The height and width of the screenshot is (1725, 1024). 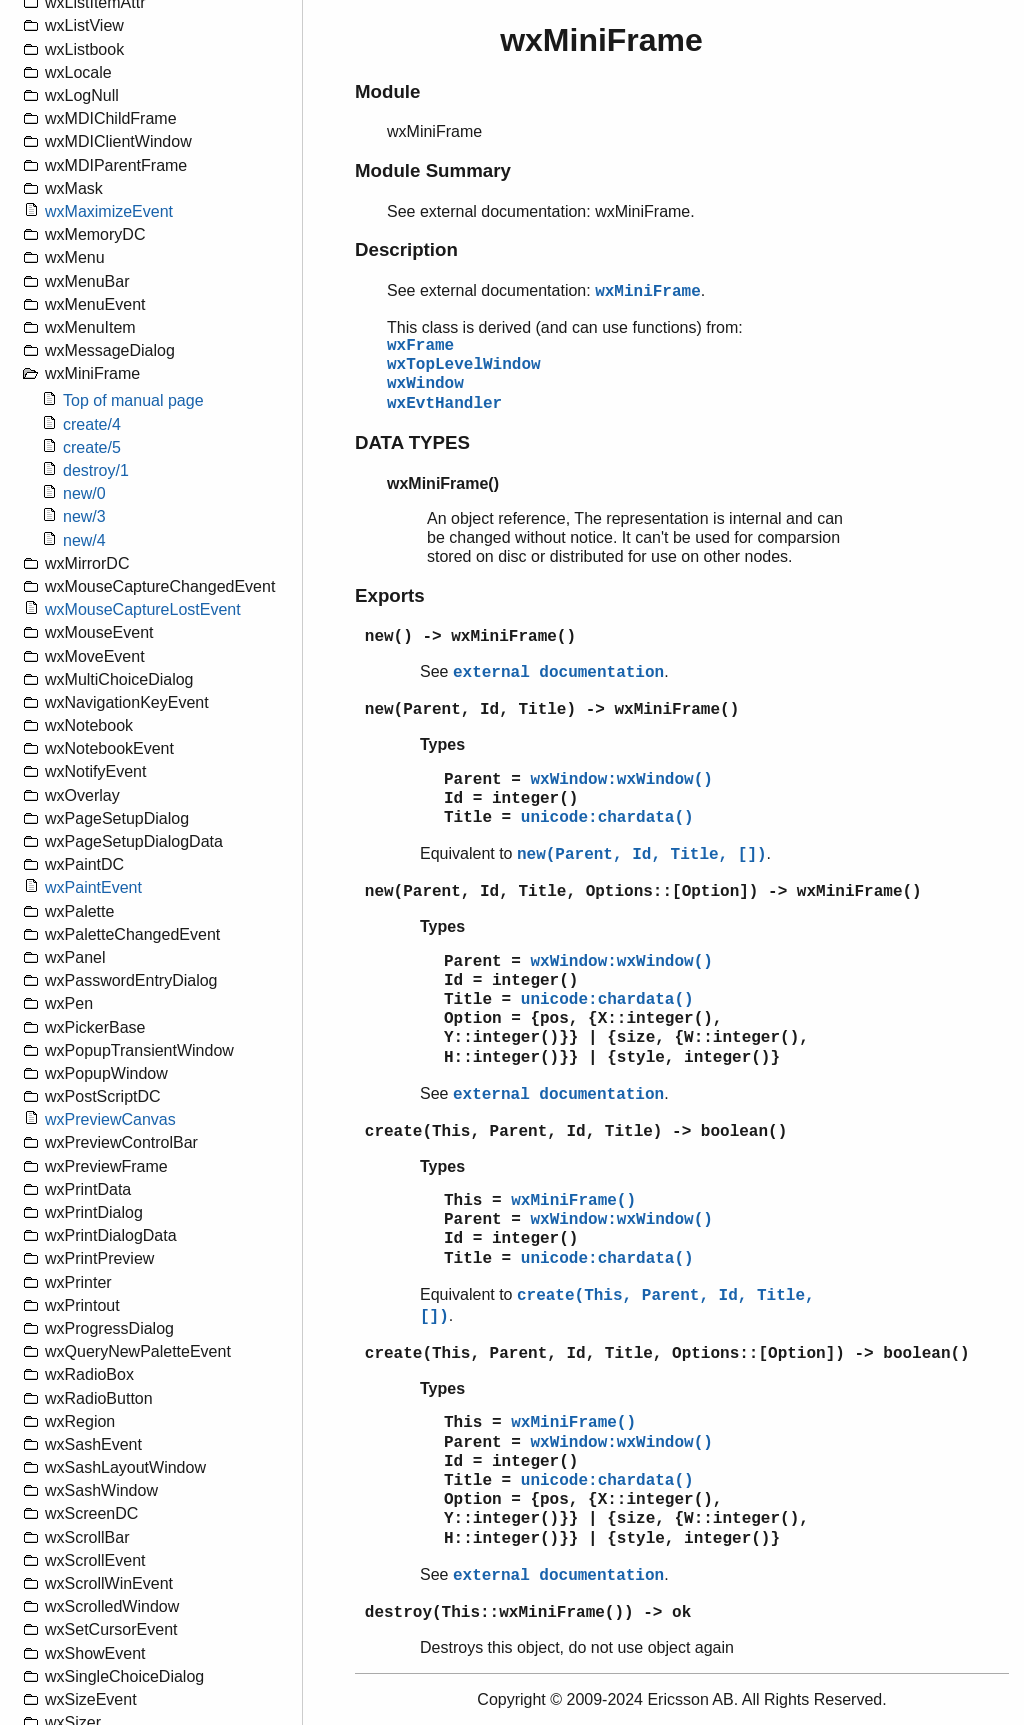 What do you see at coordinates (143, 609) in the screenshot?
I see `wxMouseCaptureLostEvent` at bounding box center [143, 609].